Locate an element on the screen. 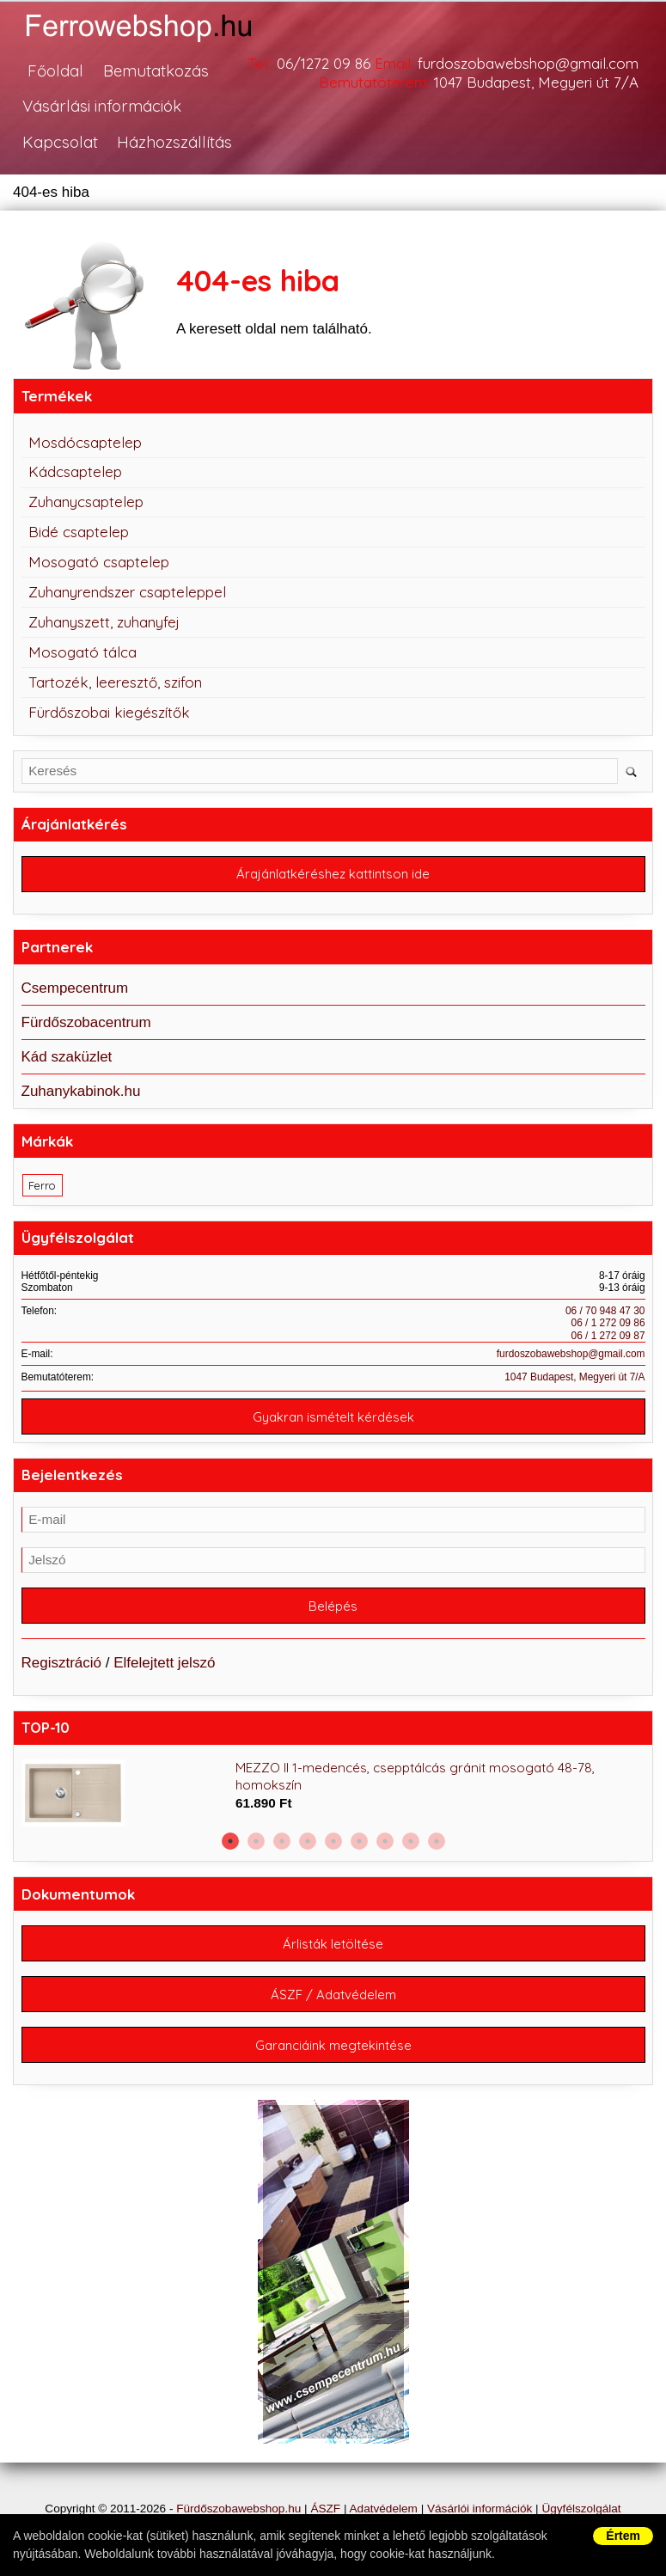 The width and height of the screenshot is (666, 2576). Ferro is located at coordinates (42, 1185).